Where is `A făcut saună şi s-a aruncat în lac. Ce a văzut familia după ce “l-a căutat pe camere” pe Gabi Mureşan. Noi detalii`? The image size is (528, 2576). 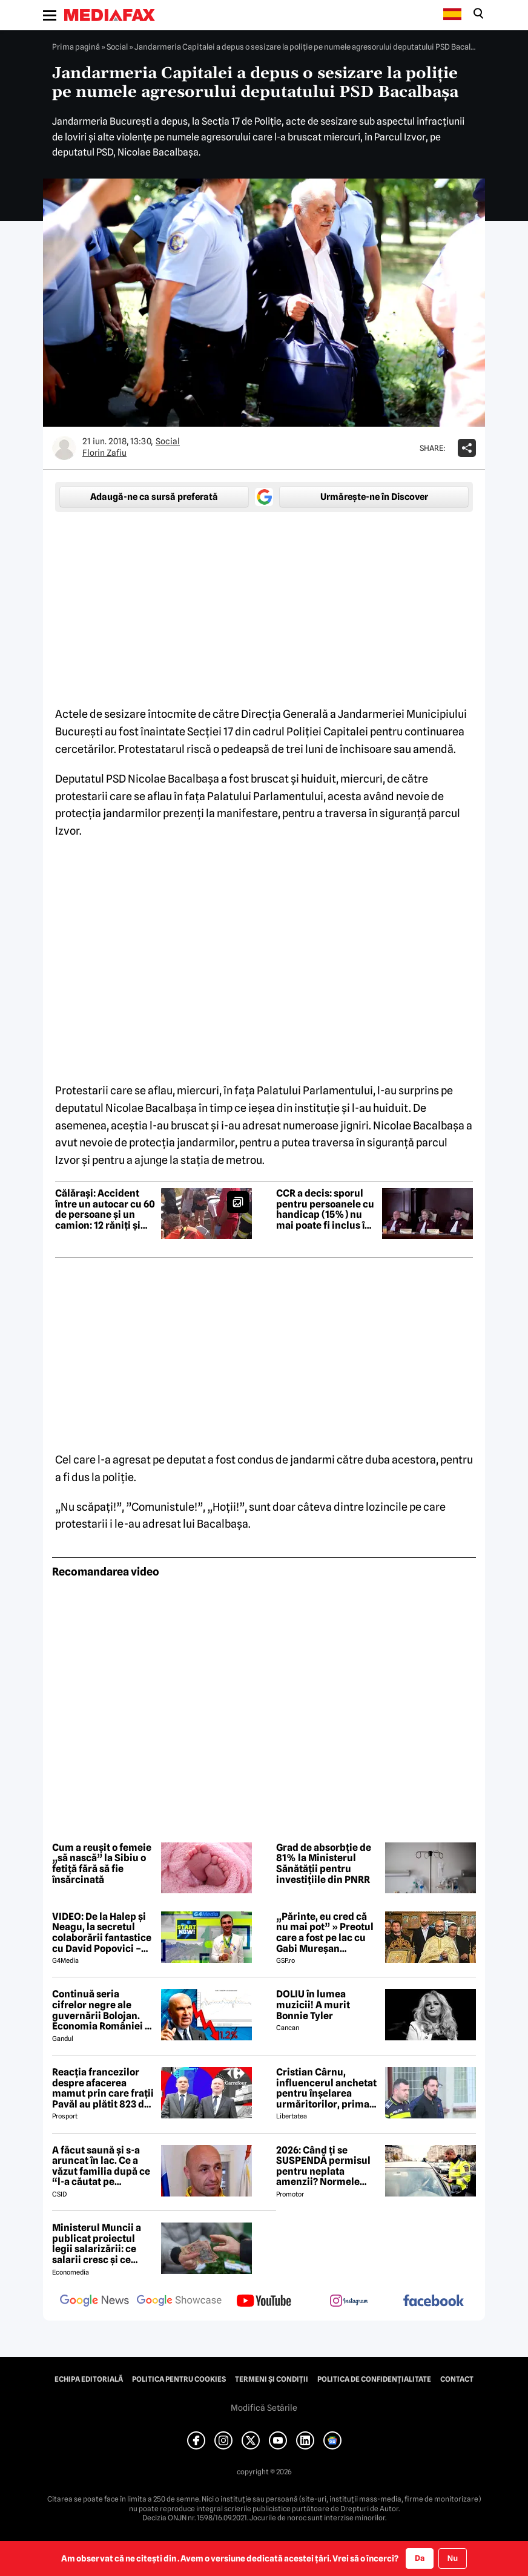 A făcut saună şi s-a aruncat în lac. Ce a văzut familia după ce “l-a căutat pe camere” pe Gabi Mureşan. Noi detalii is located at coordinates (101, 2166).